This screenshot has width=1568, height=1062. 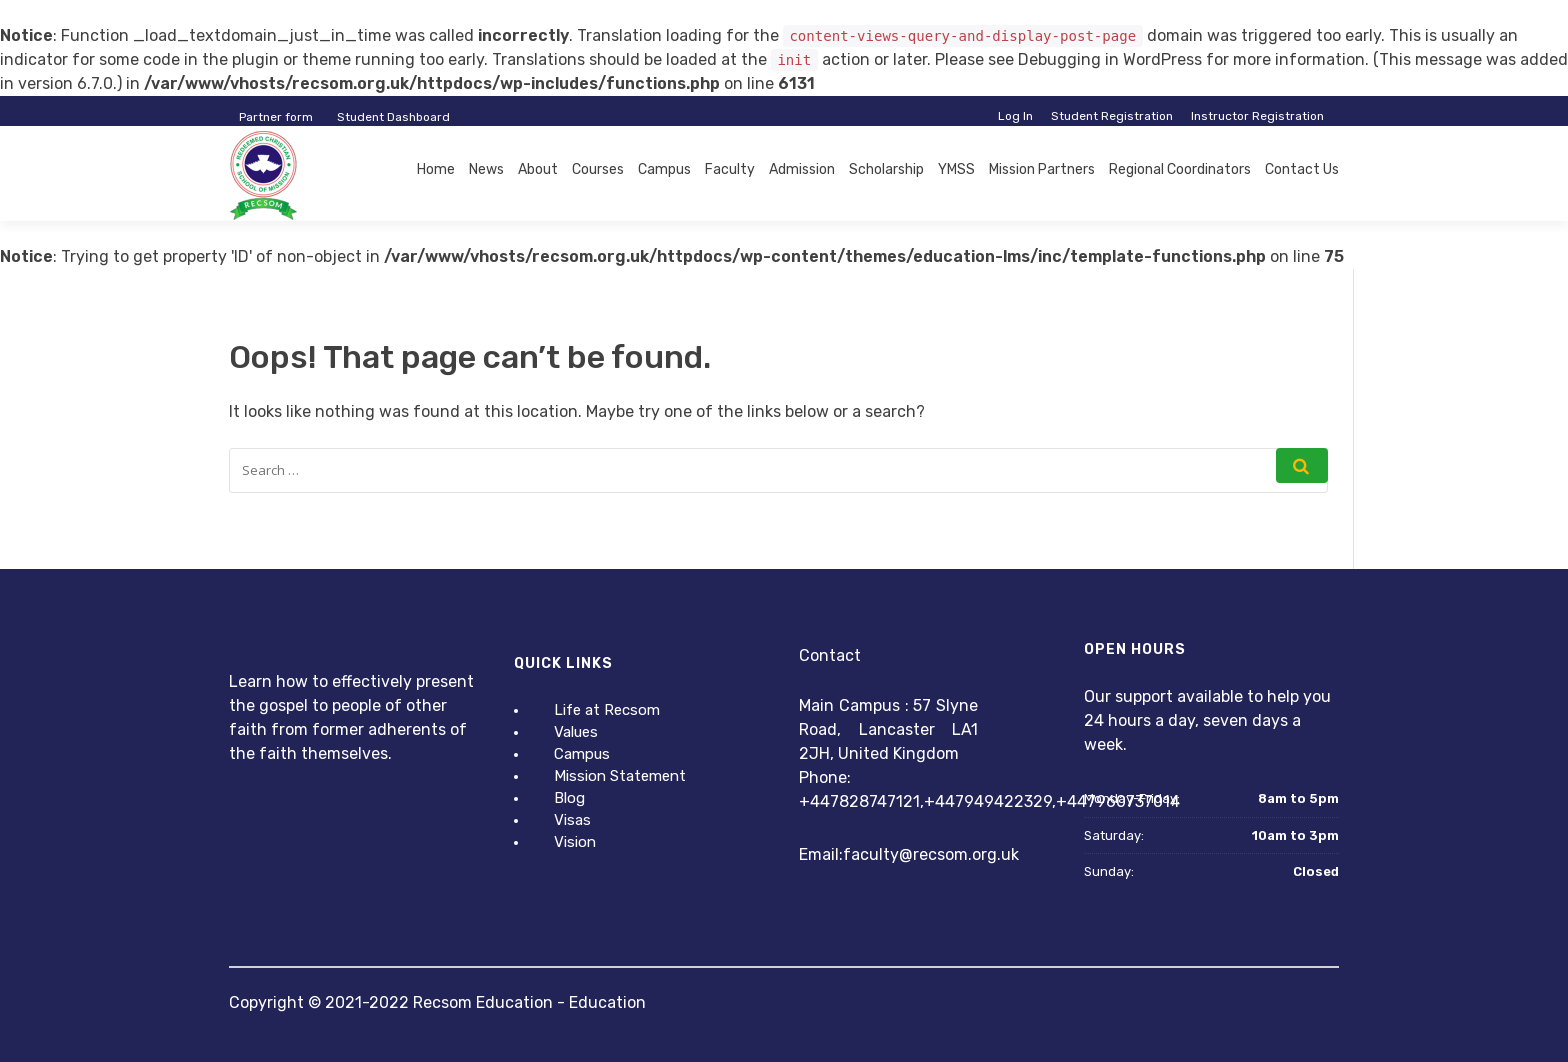 I want to click on Regional Coordinators, so click(x=1180, y=169).